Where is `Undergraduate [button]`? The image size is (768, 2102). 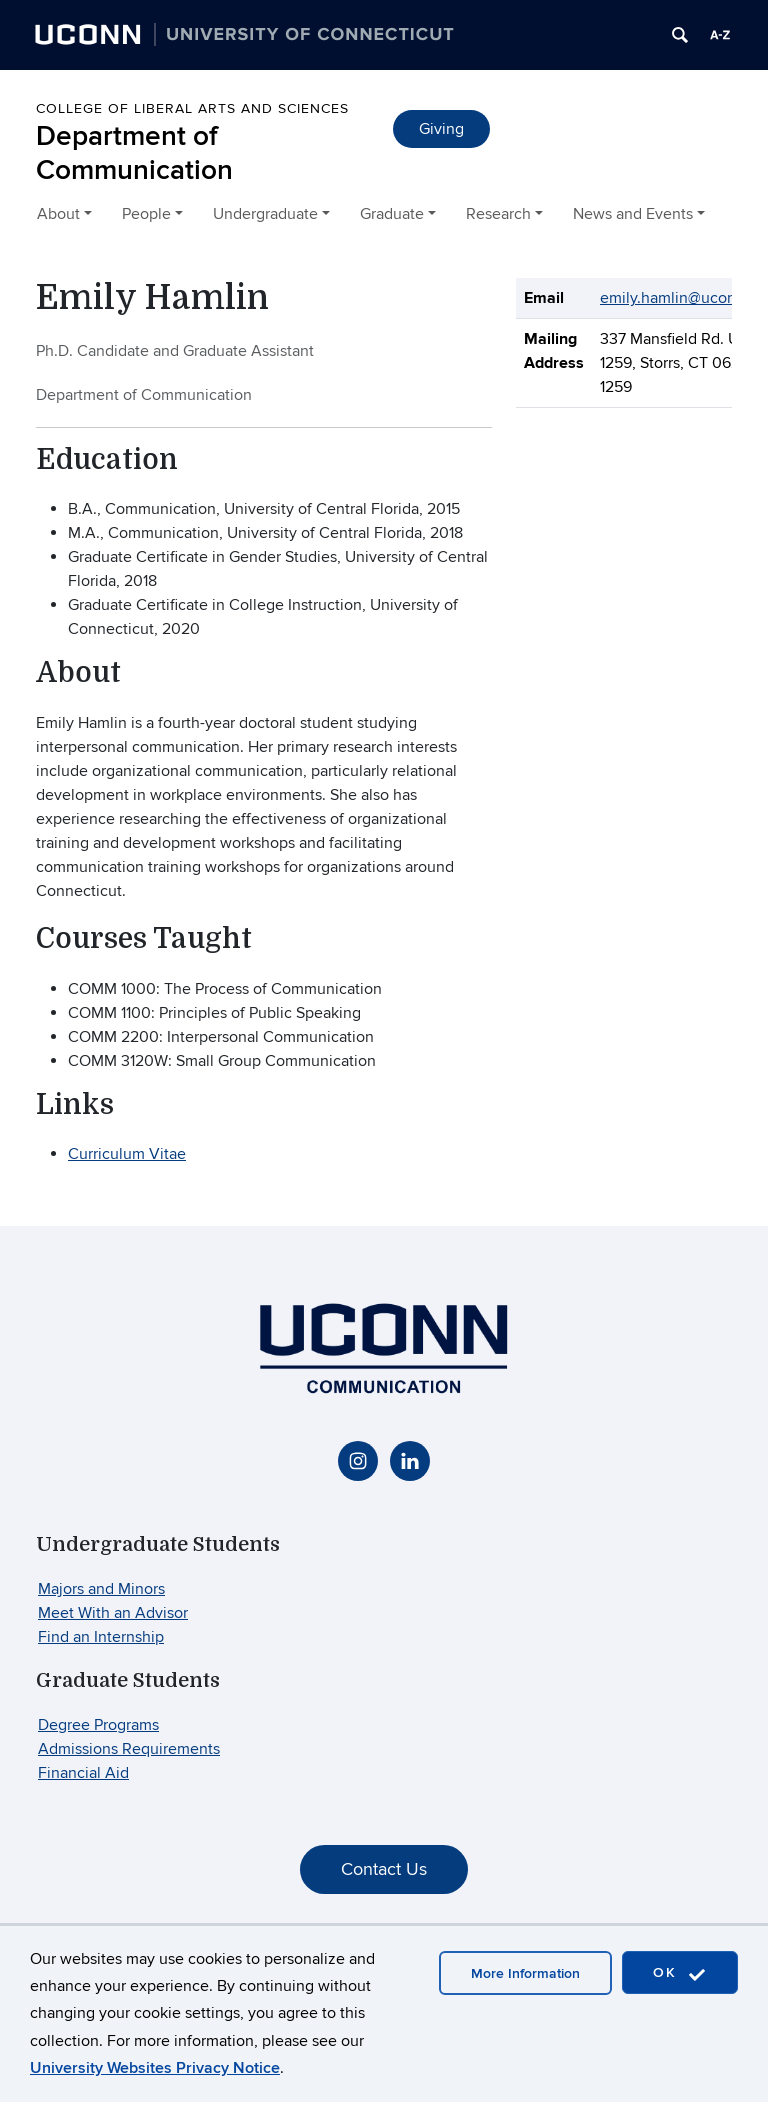 Undergraduate [button] is located at coordinates (265, 214).